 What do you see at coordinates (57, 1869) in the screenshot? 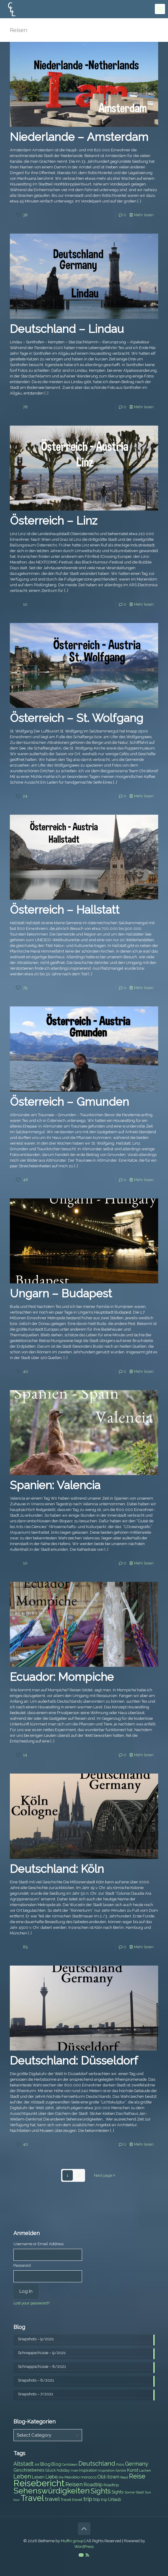
I see `Deutschland: Köln` at bounding box center [57, 1869].